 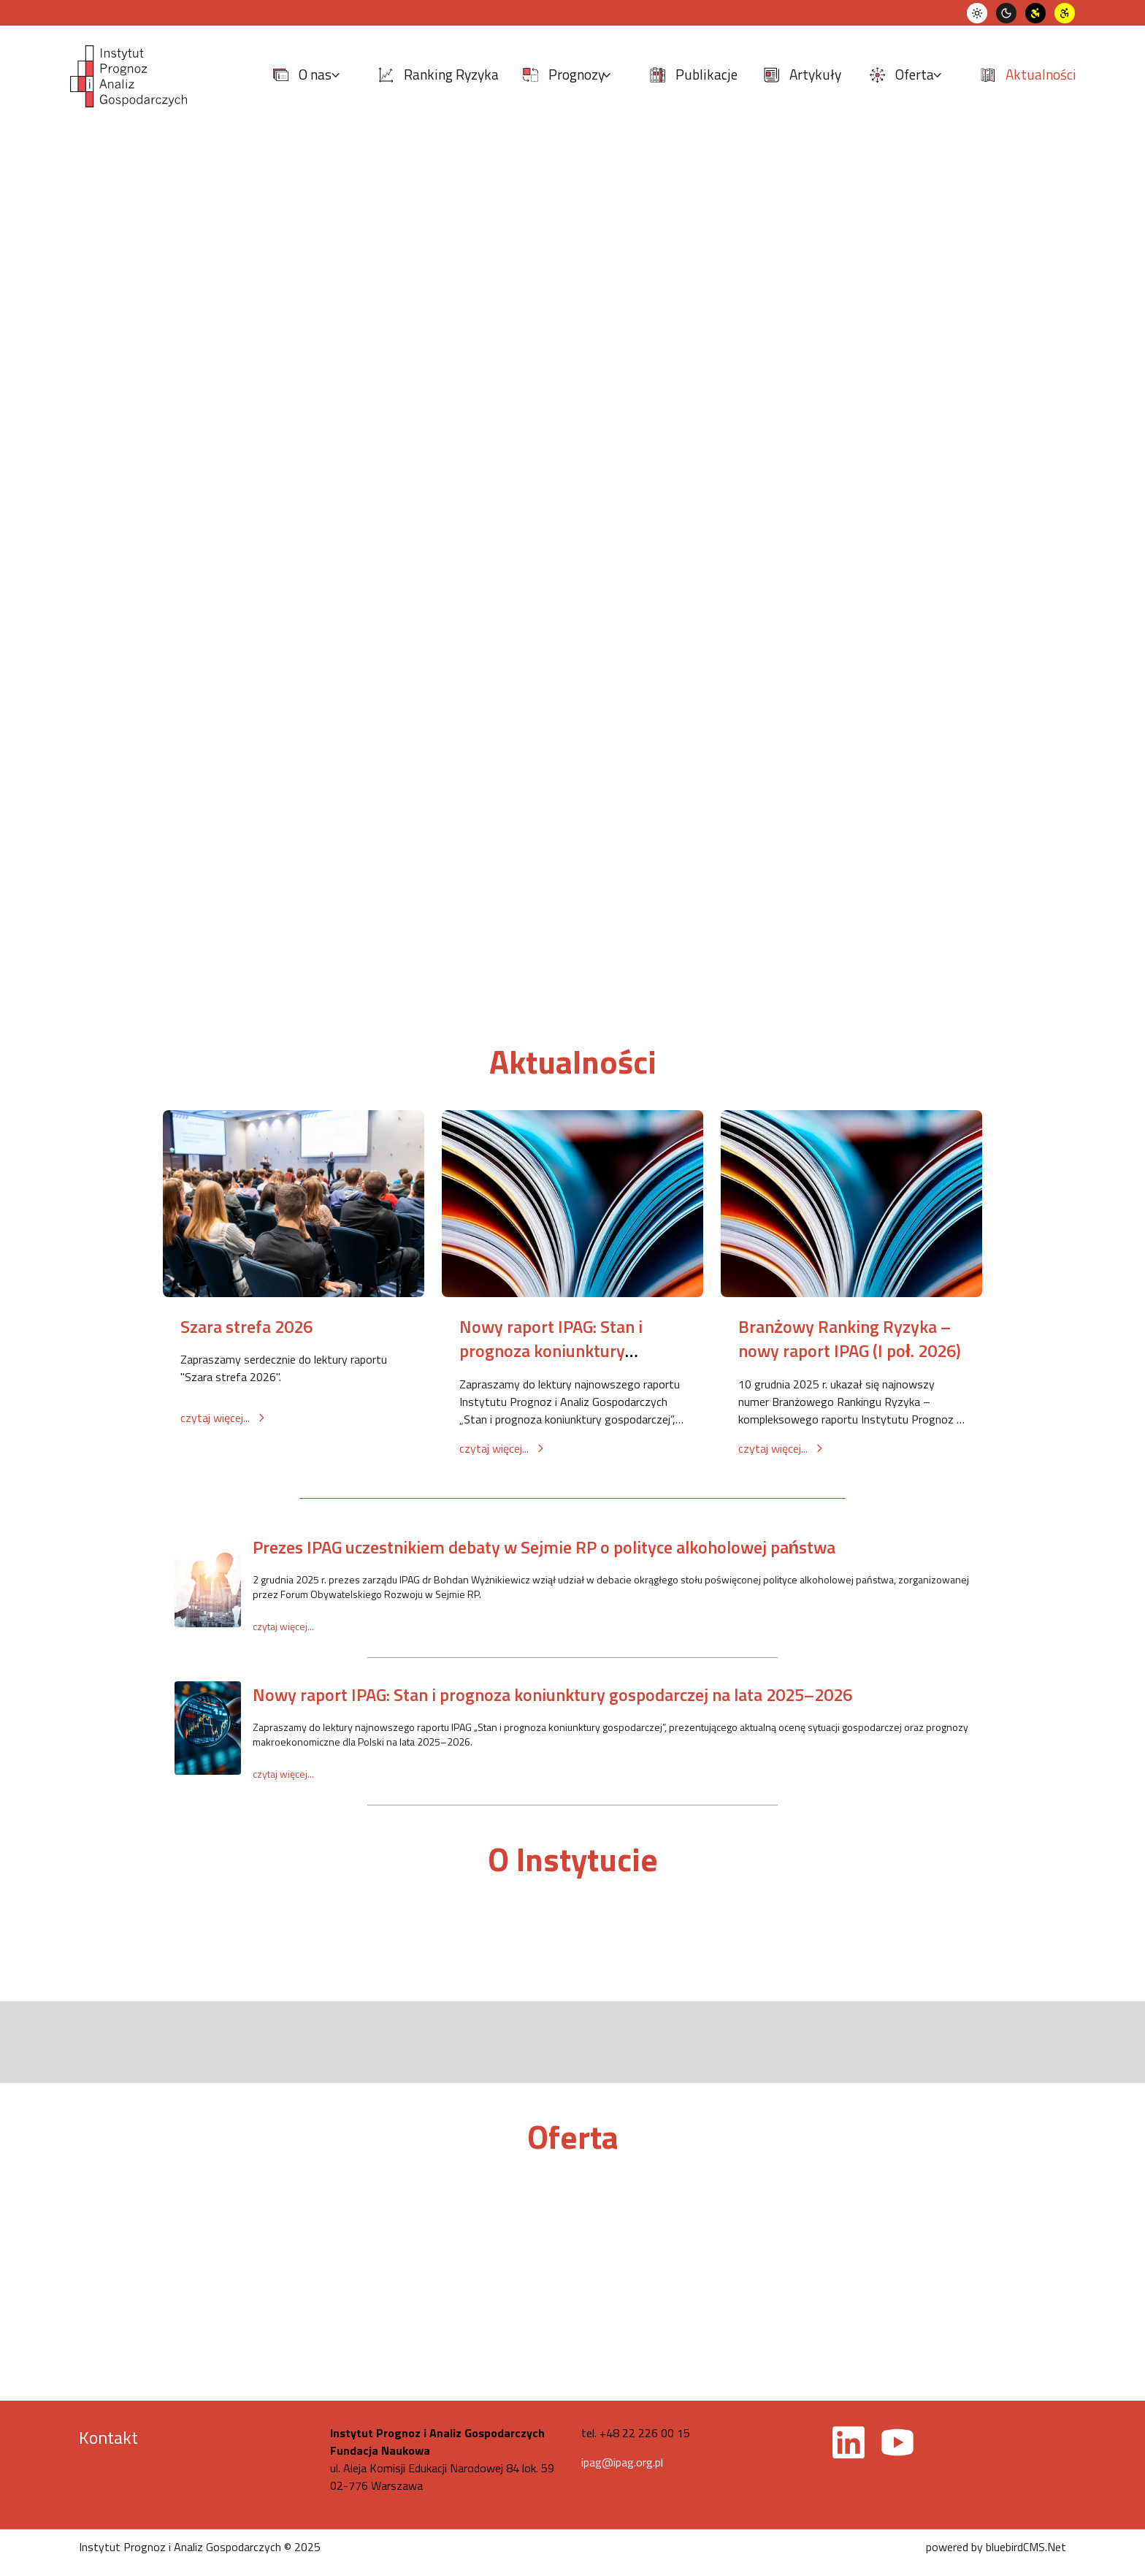 What do you see at coordinates (544, 1547) in the screenshot?
I see `Prezes IPAG uczestnikiem debaty w Sejmie RP o polityce alkoholowej państwa` at bounding box center [544, 1547].